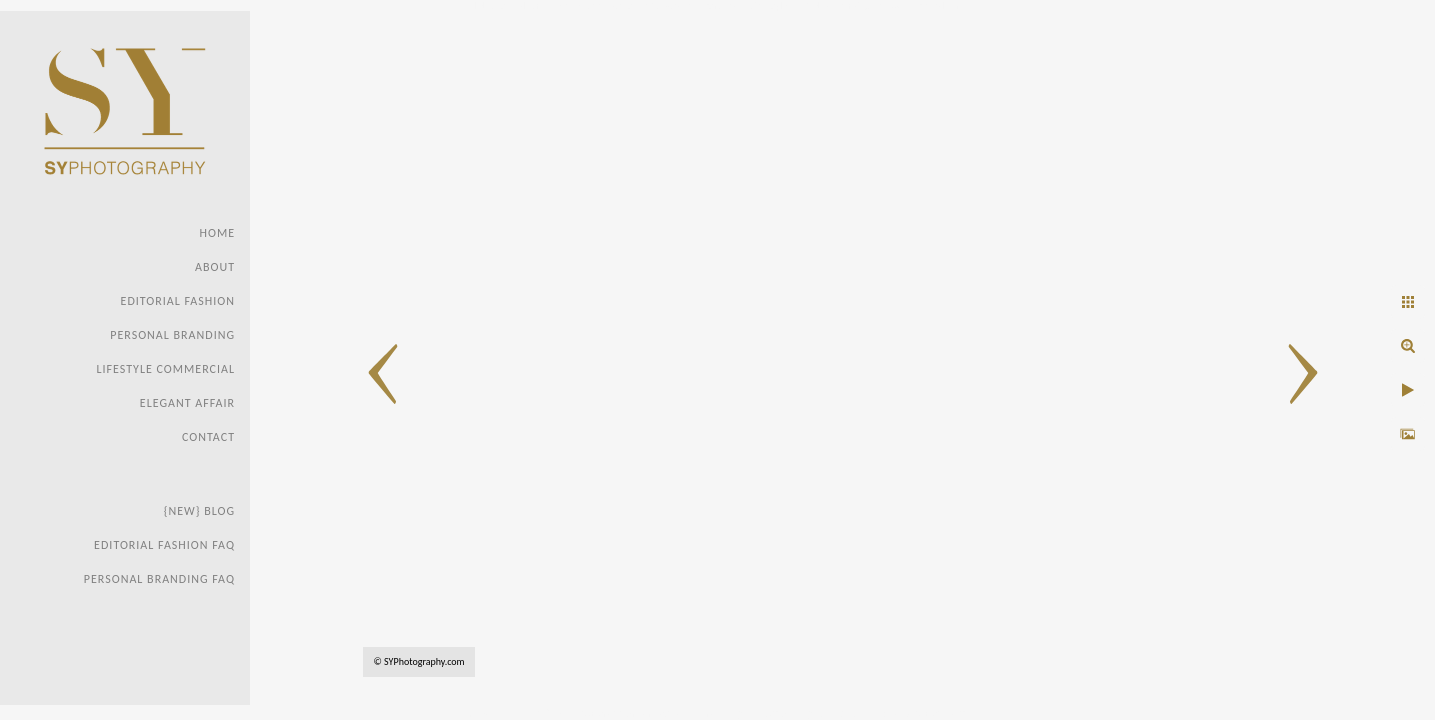  I want to click on Editorial Fashion faq, so click(164, 545).